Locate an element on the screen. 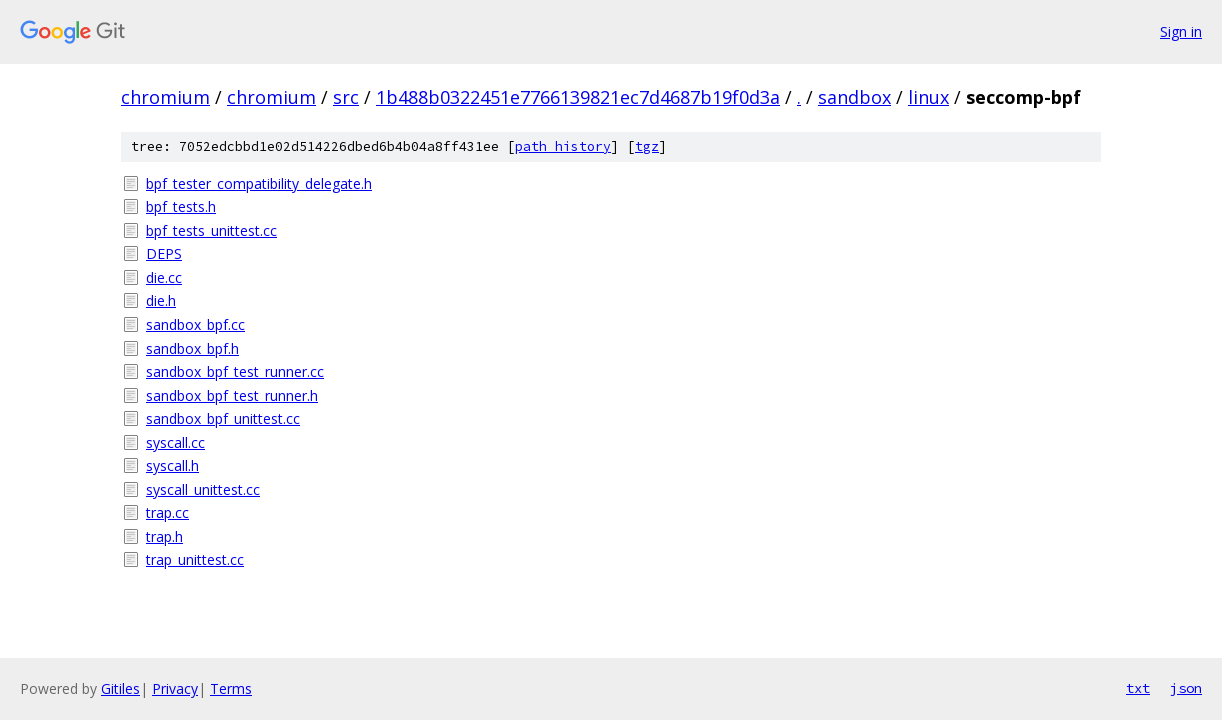 This screenshot has width=1222, height=720. die.cc is located at coordinates (164, 277).